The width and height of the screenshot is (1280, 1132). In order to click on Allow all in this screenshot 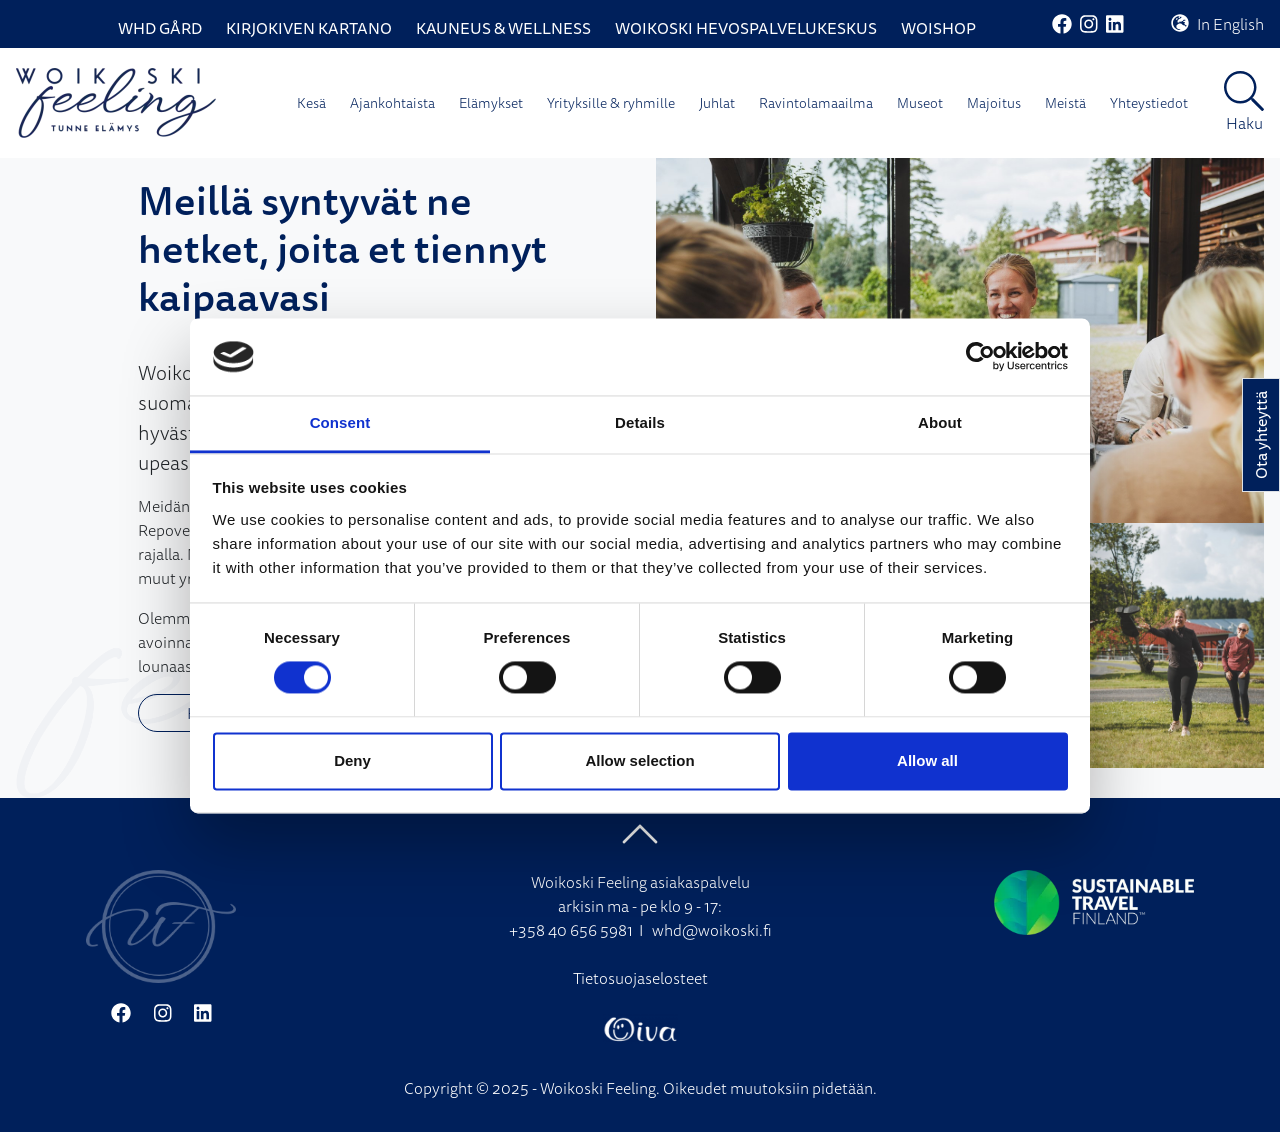, I will do `click(927, 760)`.